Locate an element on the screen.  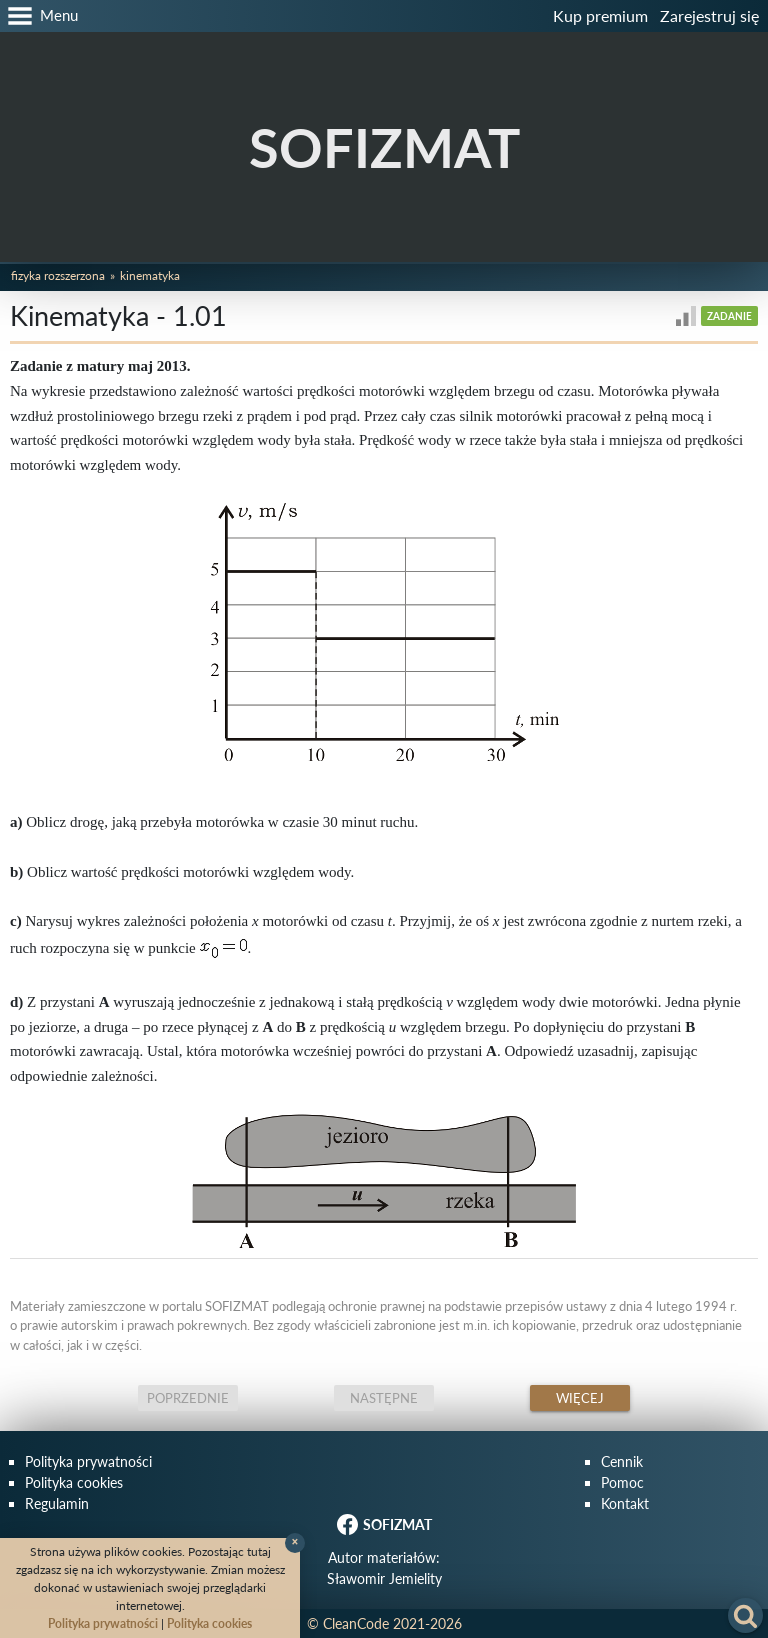
Regulamin is located at coordinates (57, 1503).